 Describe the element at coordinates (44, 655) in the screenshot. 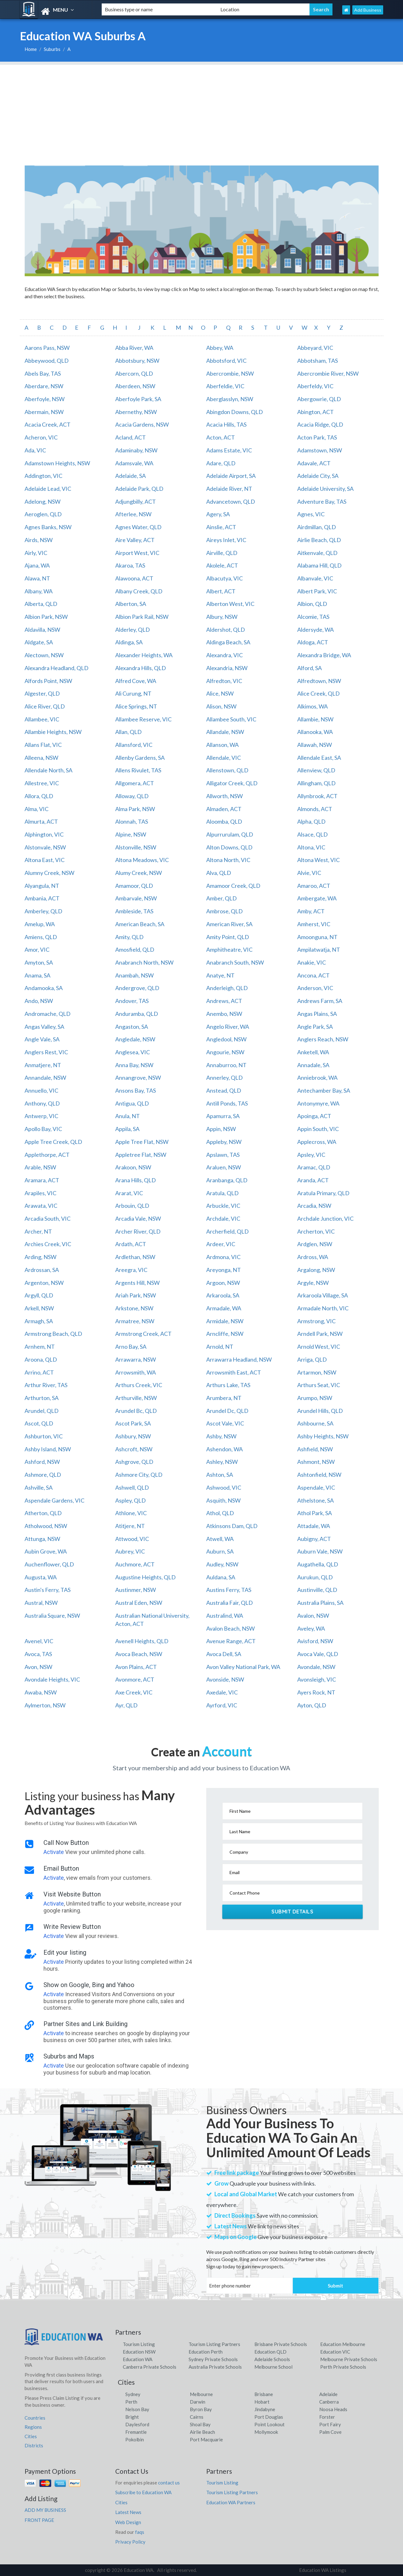

I see `Alectown, NSW` at that location.